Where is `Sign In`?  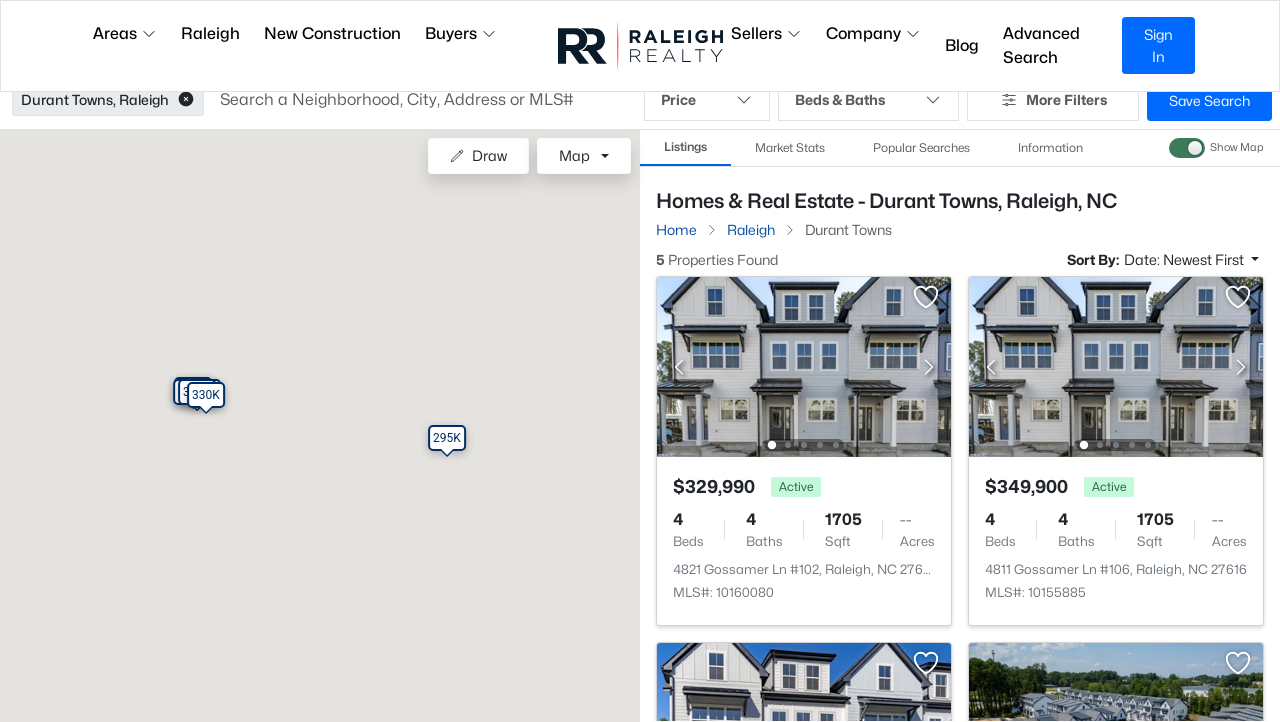 Sign In is located at coordinates (1158, 45).